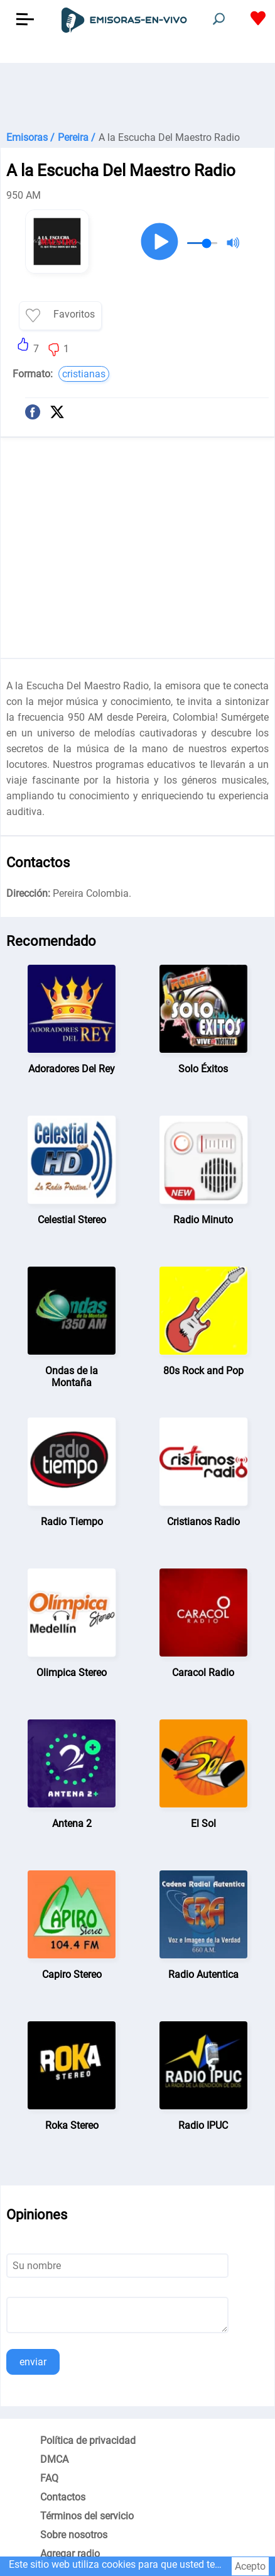 Image resolution: width=275 pixels, height=2576 pixels. Describe the element at coordinates (137, 94) in the screenshot. I see `[Advertisement]` at that location.